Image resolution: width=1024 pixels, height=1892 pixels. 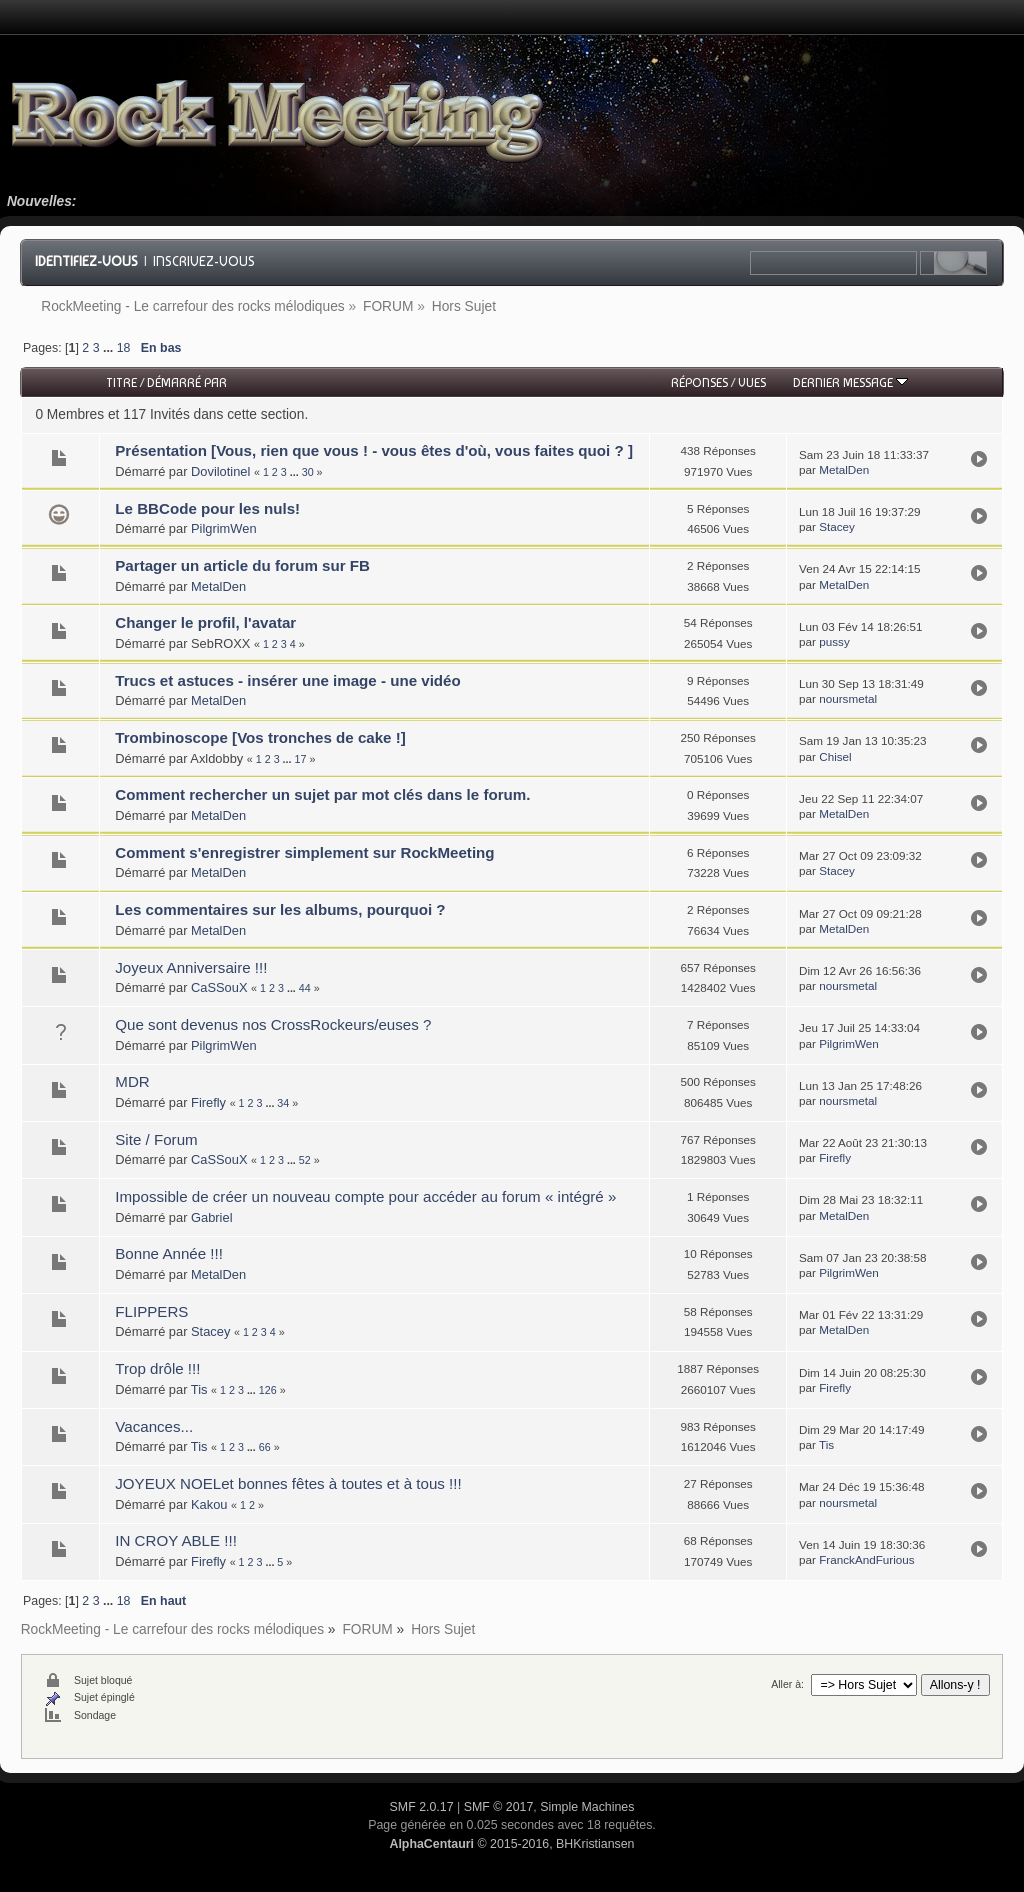 What do you see at coordinates (834, 641) in the screenshot?
I see `pussy` at bounding box center [834, 641].